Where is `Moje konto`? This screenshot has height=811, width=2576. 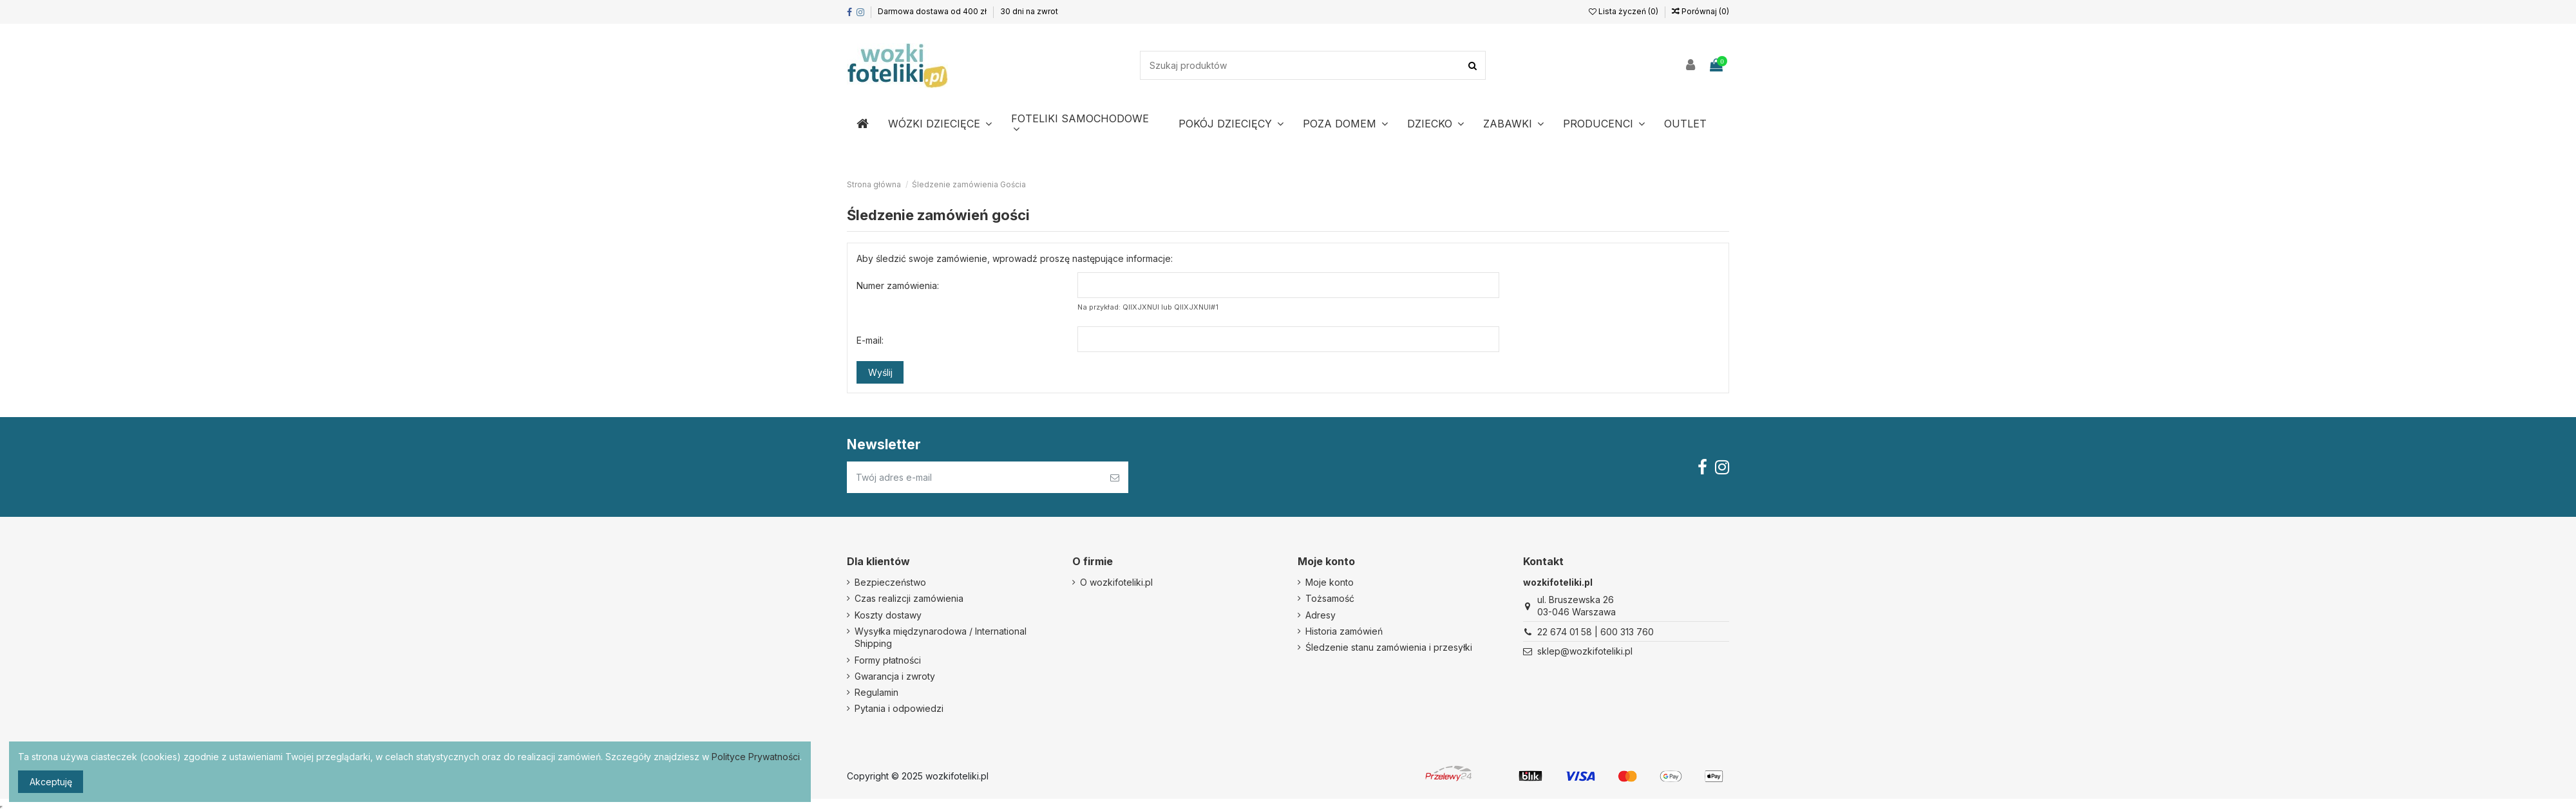
Moje konto is located at coordinates (1329, 582).